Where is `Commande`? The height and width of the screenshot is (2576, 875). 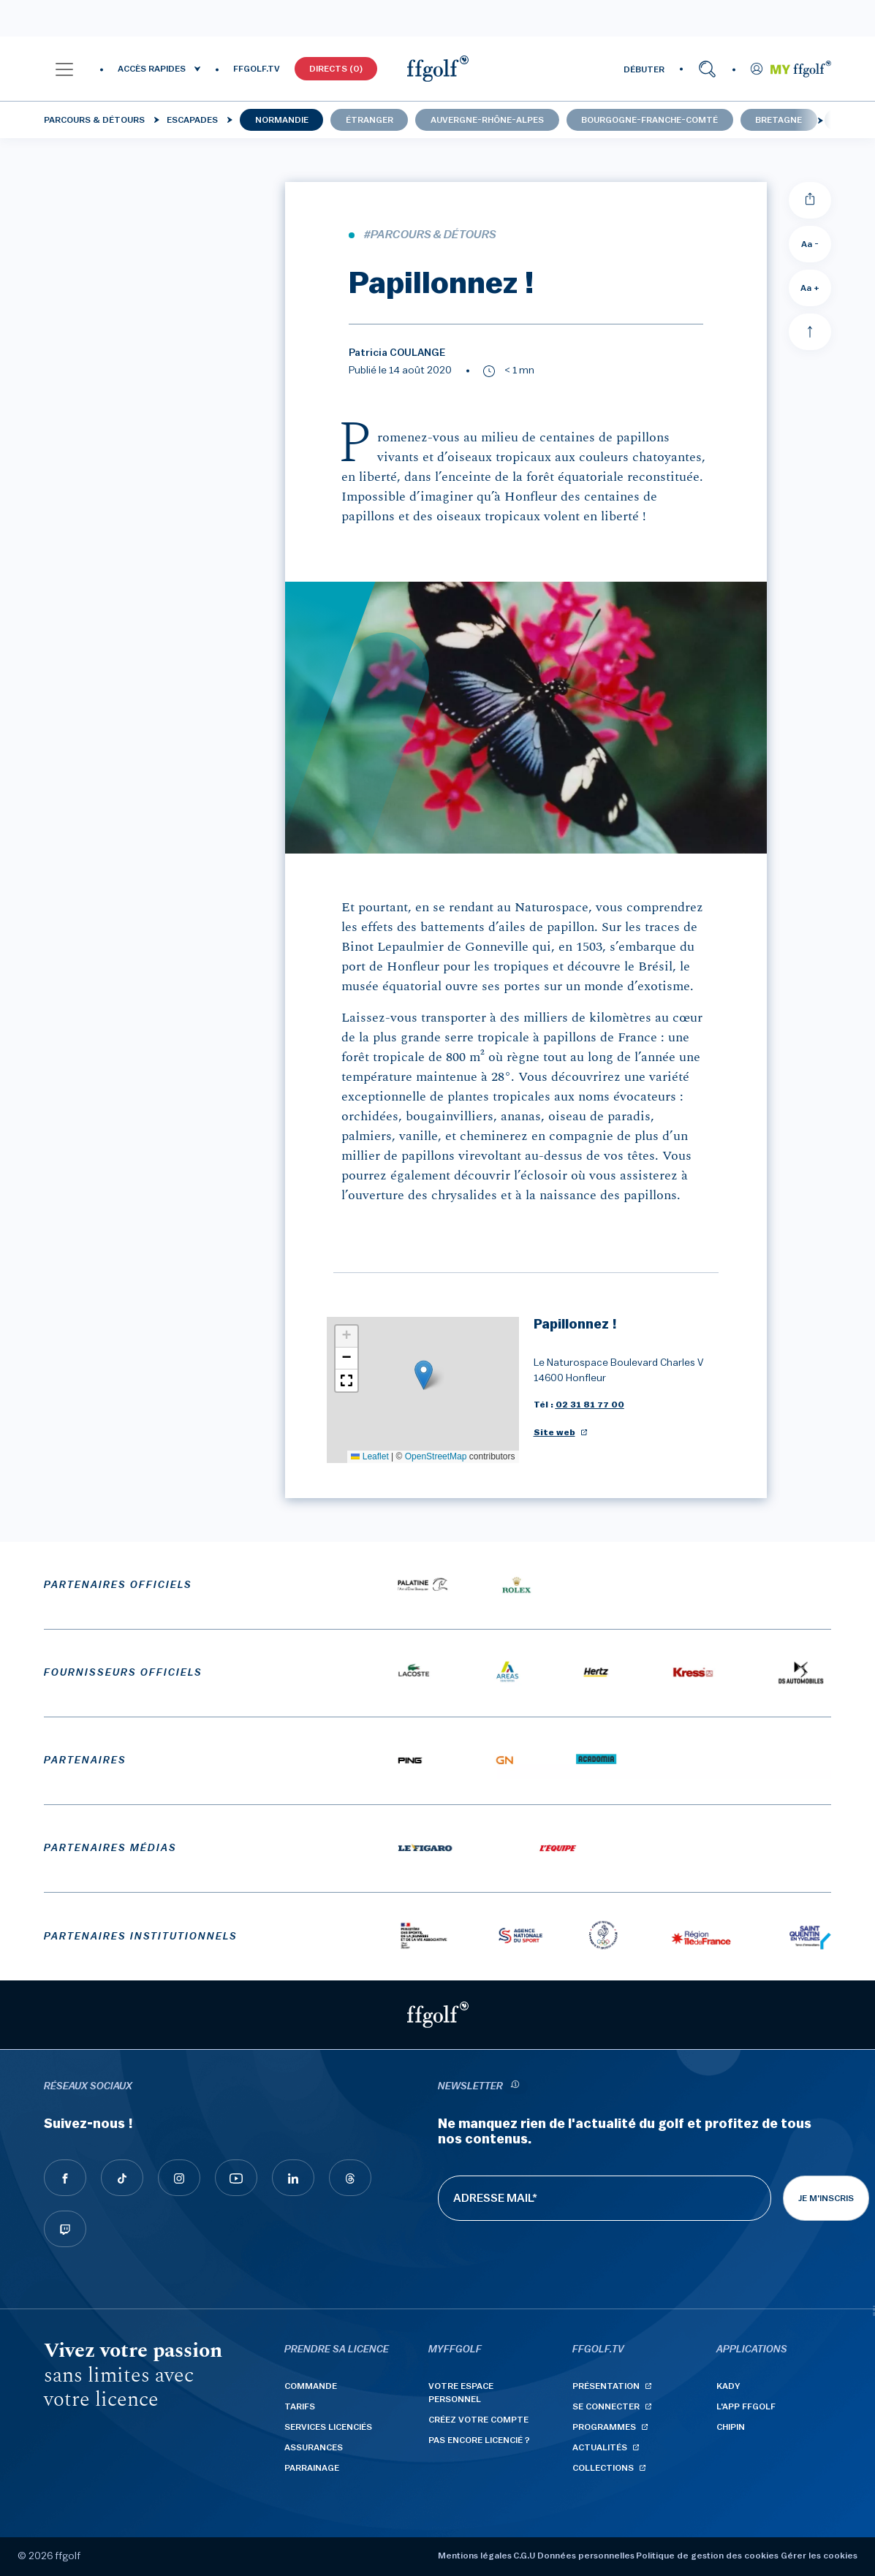
Commande is located at coordinates (310, 2386).